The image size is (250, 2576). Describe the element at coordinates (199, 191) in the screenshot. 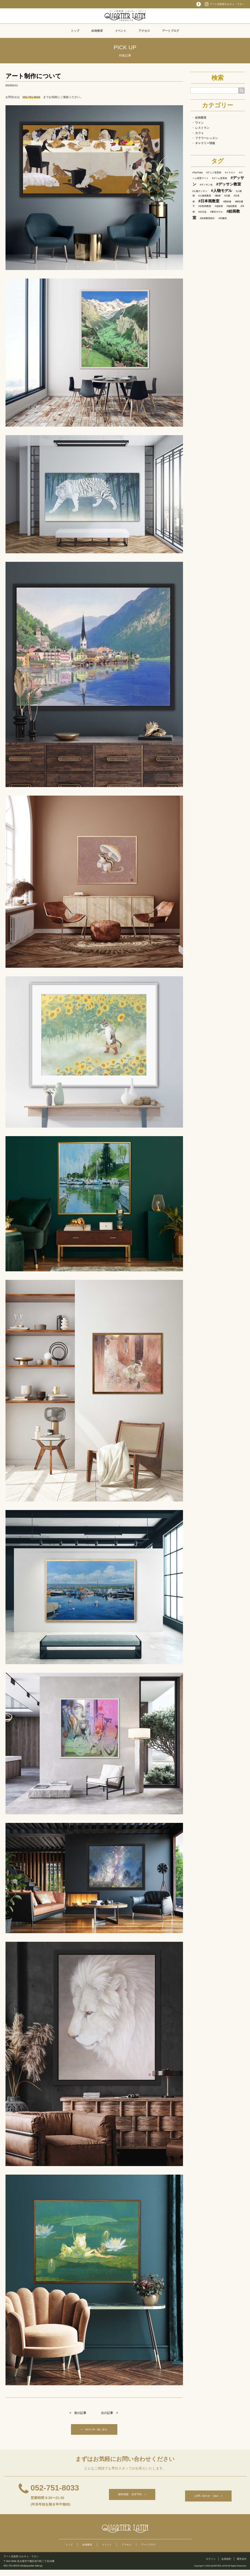

I see `#人物デッサン` at that location.